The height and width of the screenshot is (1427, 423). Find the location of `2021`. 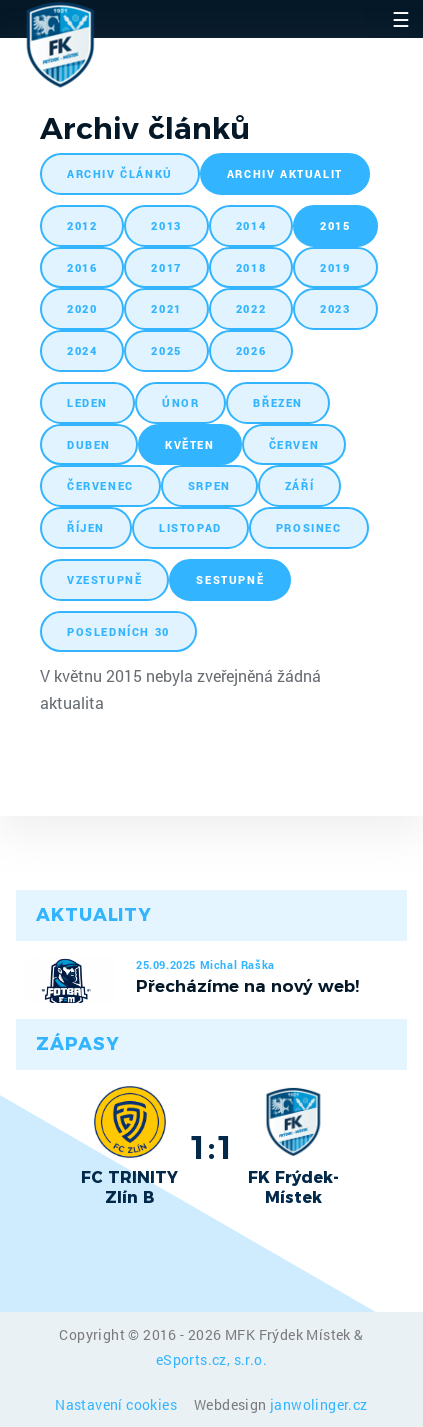

2021 is located at coordinates (166, 308).